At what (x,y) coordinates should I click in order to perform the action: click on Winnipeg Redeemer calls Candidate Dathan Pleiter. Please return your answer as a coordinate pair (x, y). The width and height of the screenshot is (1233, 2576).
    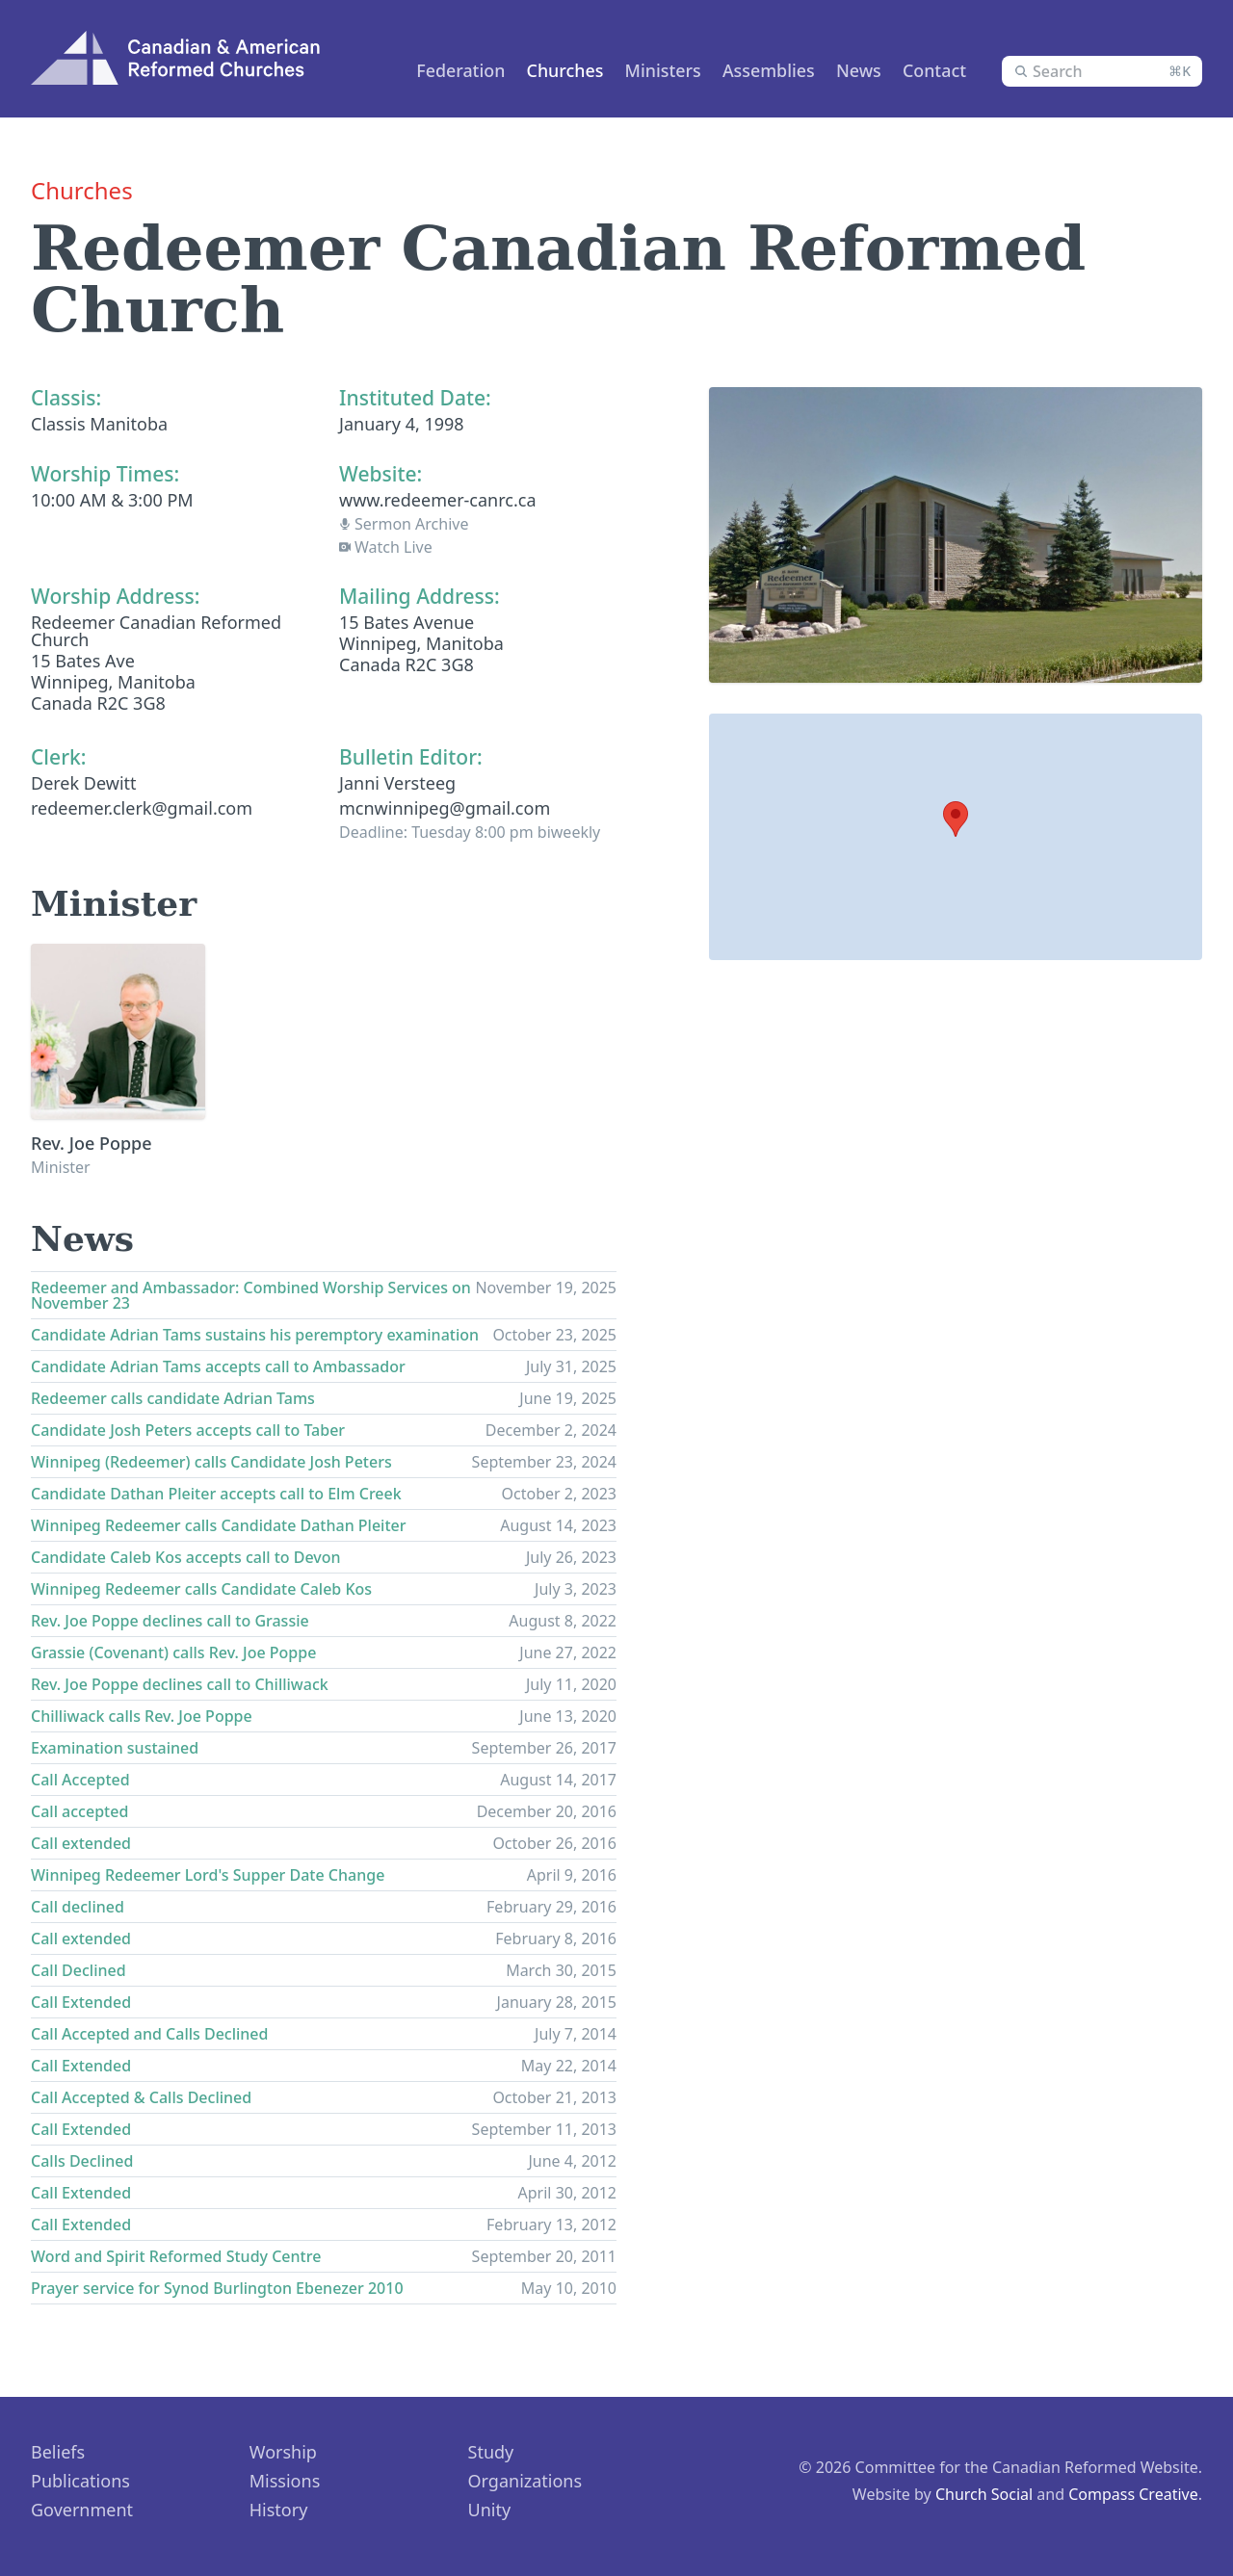
    Looking at the image, I should click on (219, 1525).